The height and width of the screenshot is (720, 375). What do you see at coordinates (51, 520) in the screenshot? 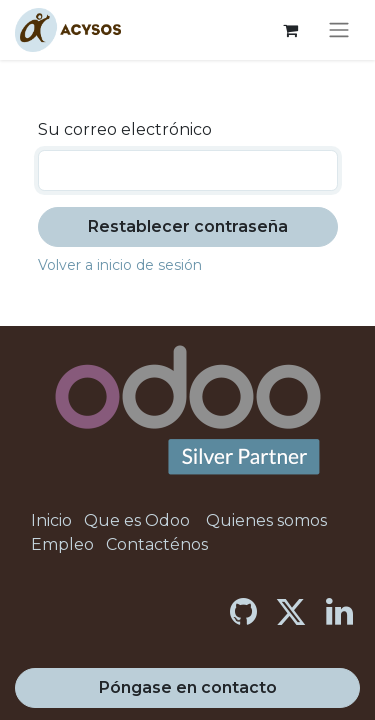
I see `Inicio` at bounding box center [51, 520].